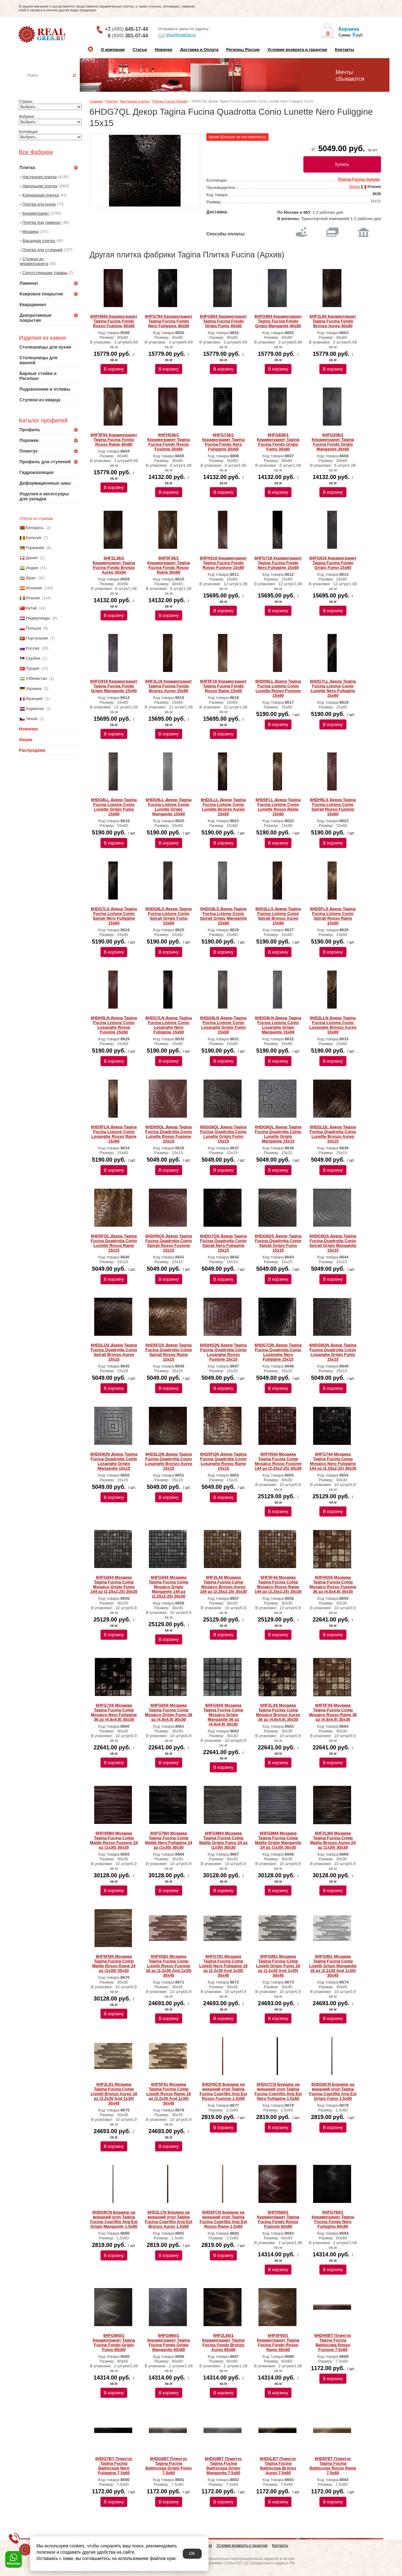  Describe the element at coordinates (223, 2465) in the screenshot. I see `6HDG9BT Плинтус Tagina Fucina Battiscopa Grigio Manganite 7,5x60` at that location.